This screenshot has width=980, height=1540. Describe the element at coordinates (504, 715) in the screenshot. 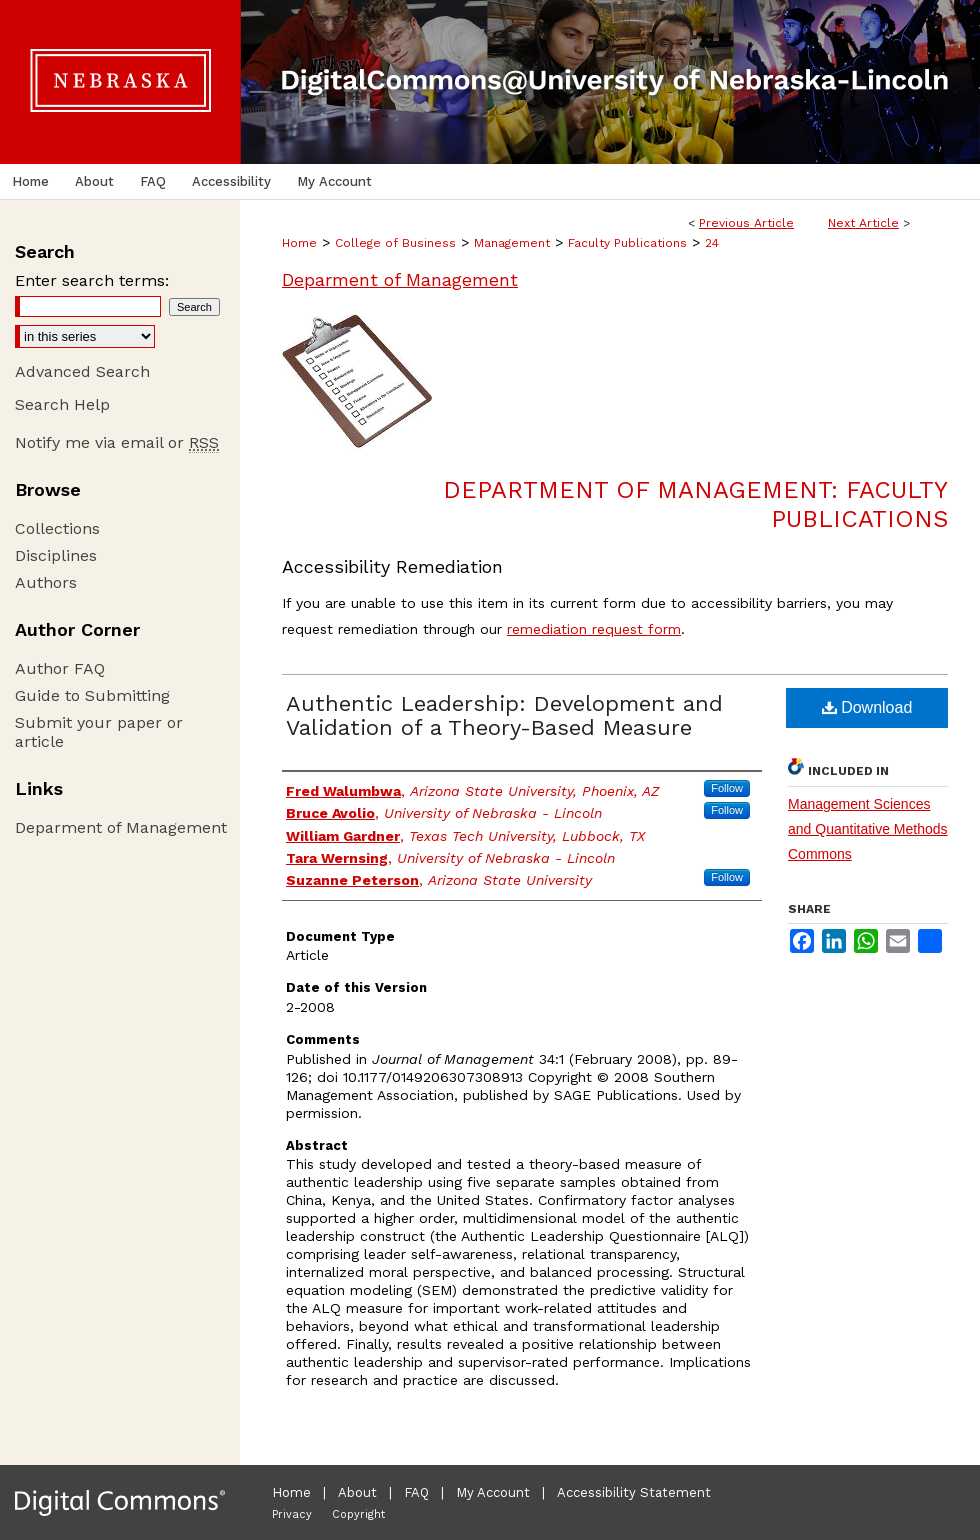

I see `Authentic Leadership: Development and Validation of a Theory-Based Measure` at that location.